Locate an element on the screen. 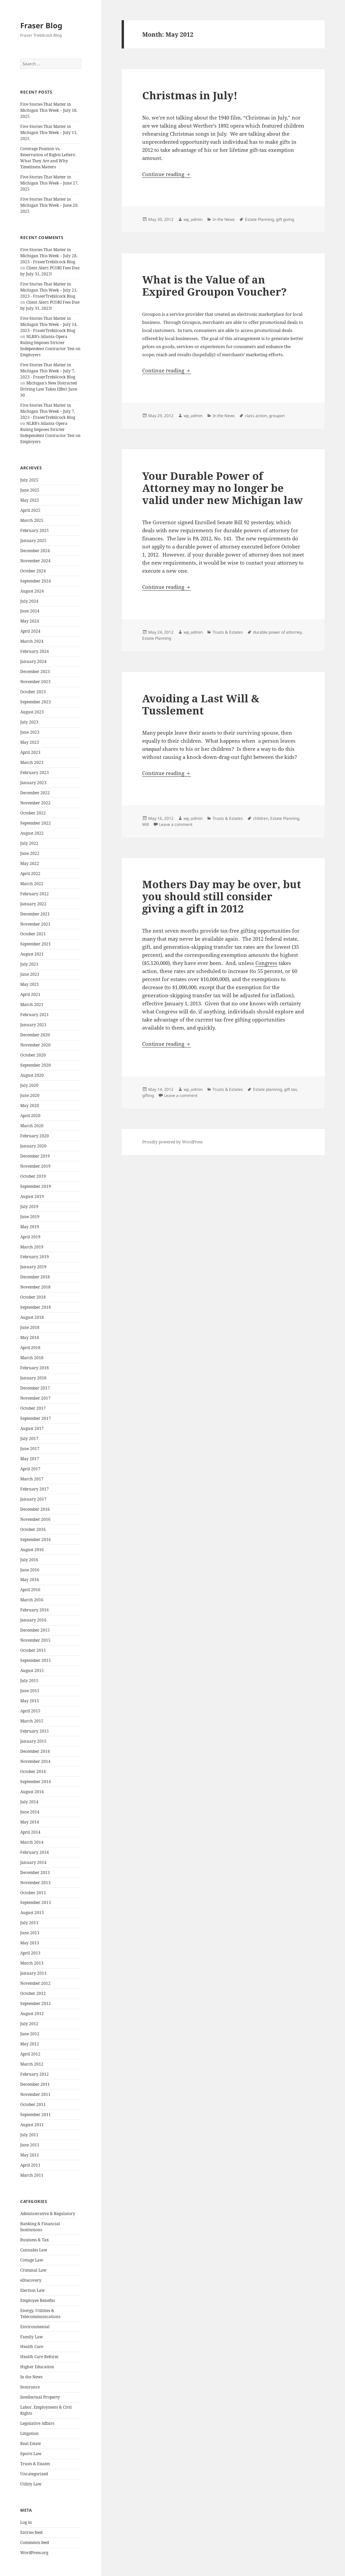 This screenshot has height=2576, width=345. March 2024 is located at coordinates (31, 641).